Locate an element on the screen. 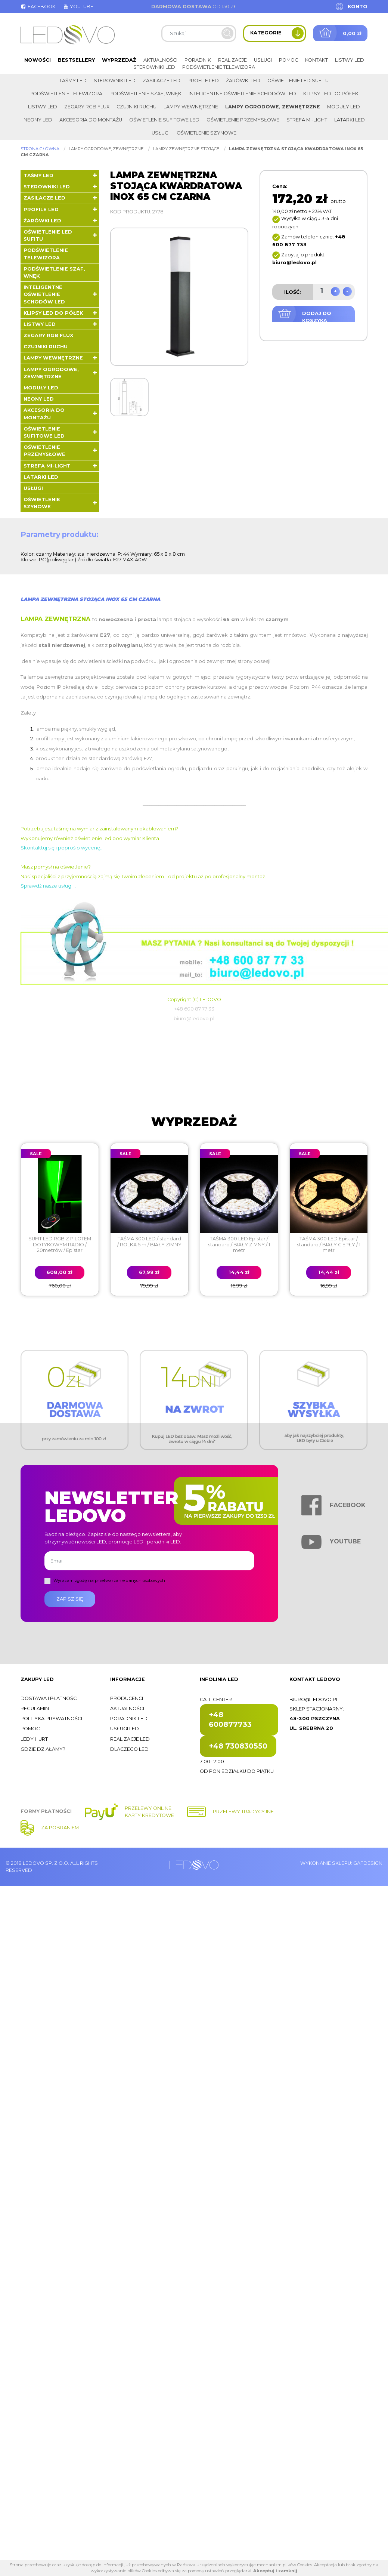 Image resolution: width=388 pixels, height=2576 pixels. Usługi LED is located at coordinates (124, 1728).